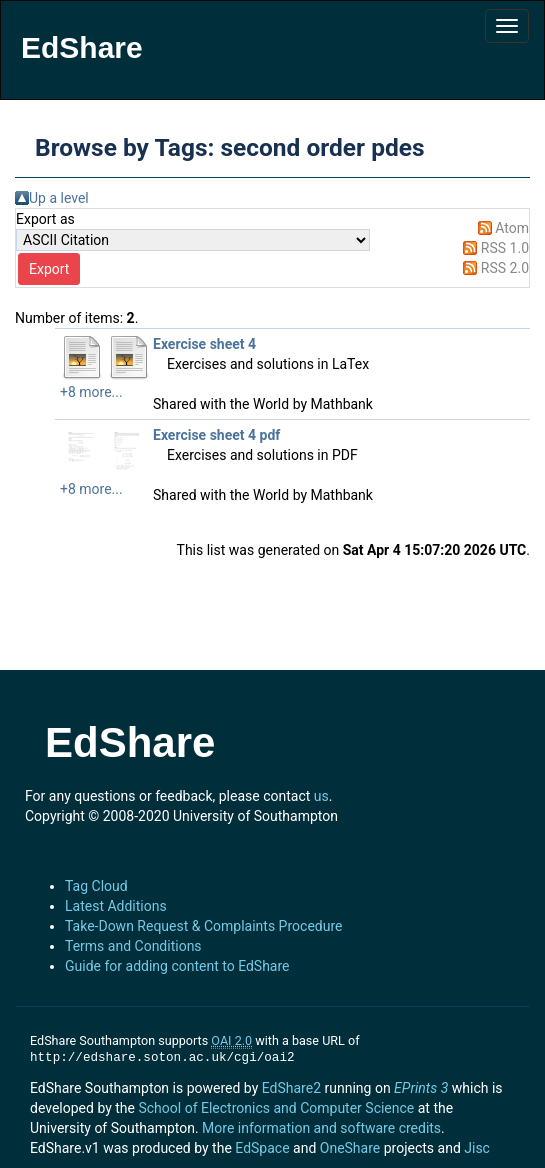 The image size is (545, 1168). Describe the element at coordinates (505, 248) in the screenshot. I see `RSS 1.0` at that location.